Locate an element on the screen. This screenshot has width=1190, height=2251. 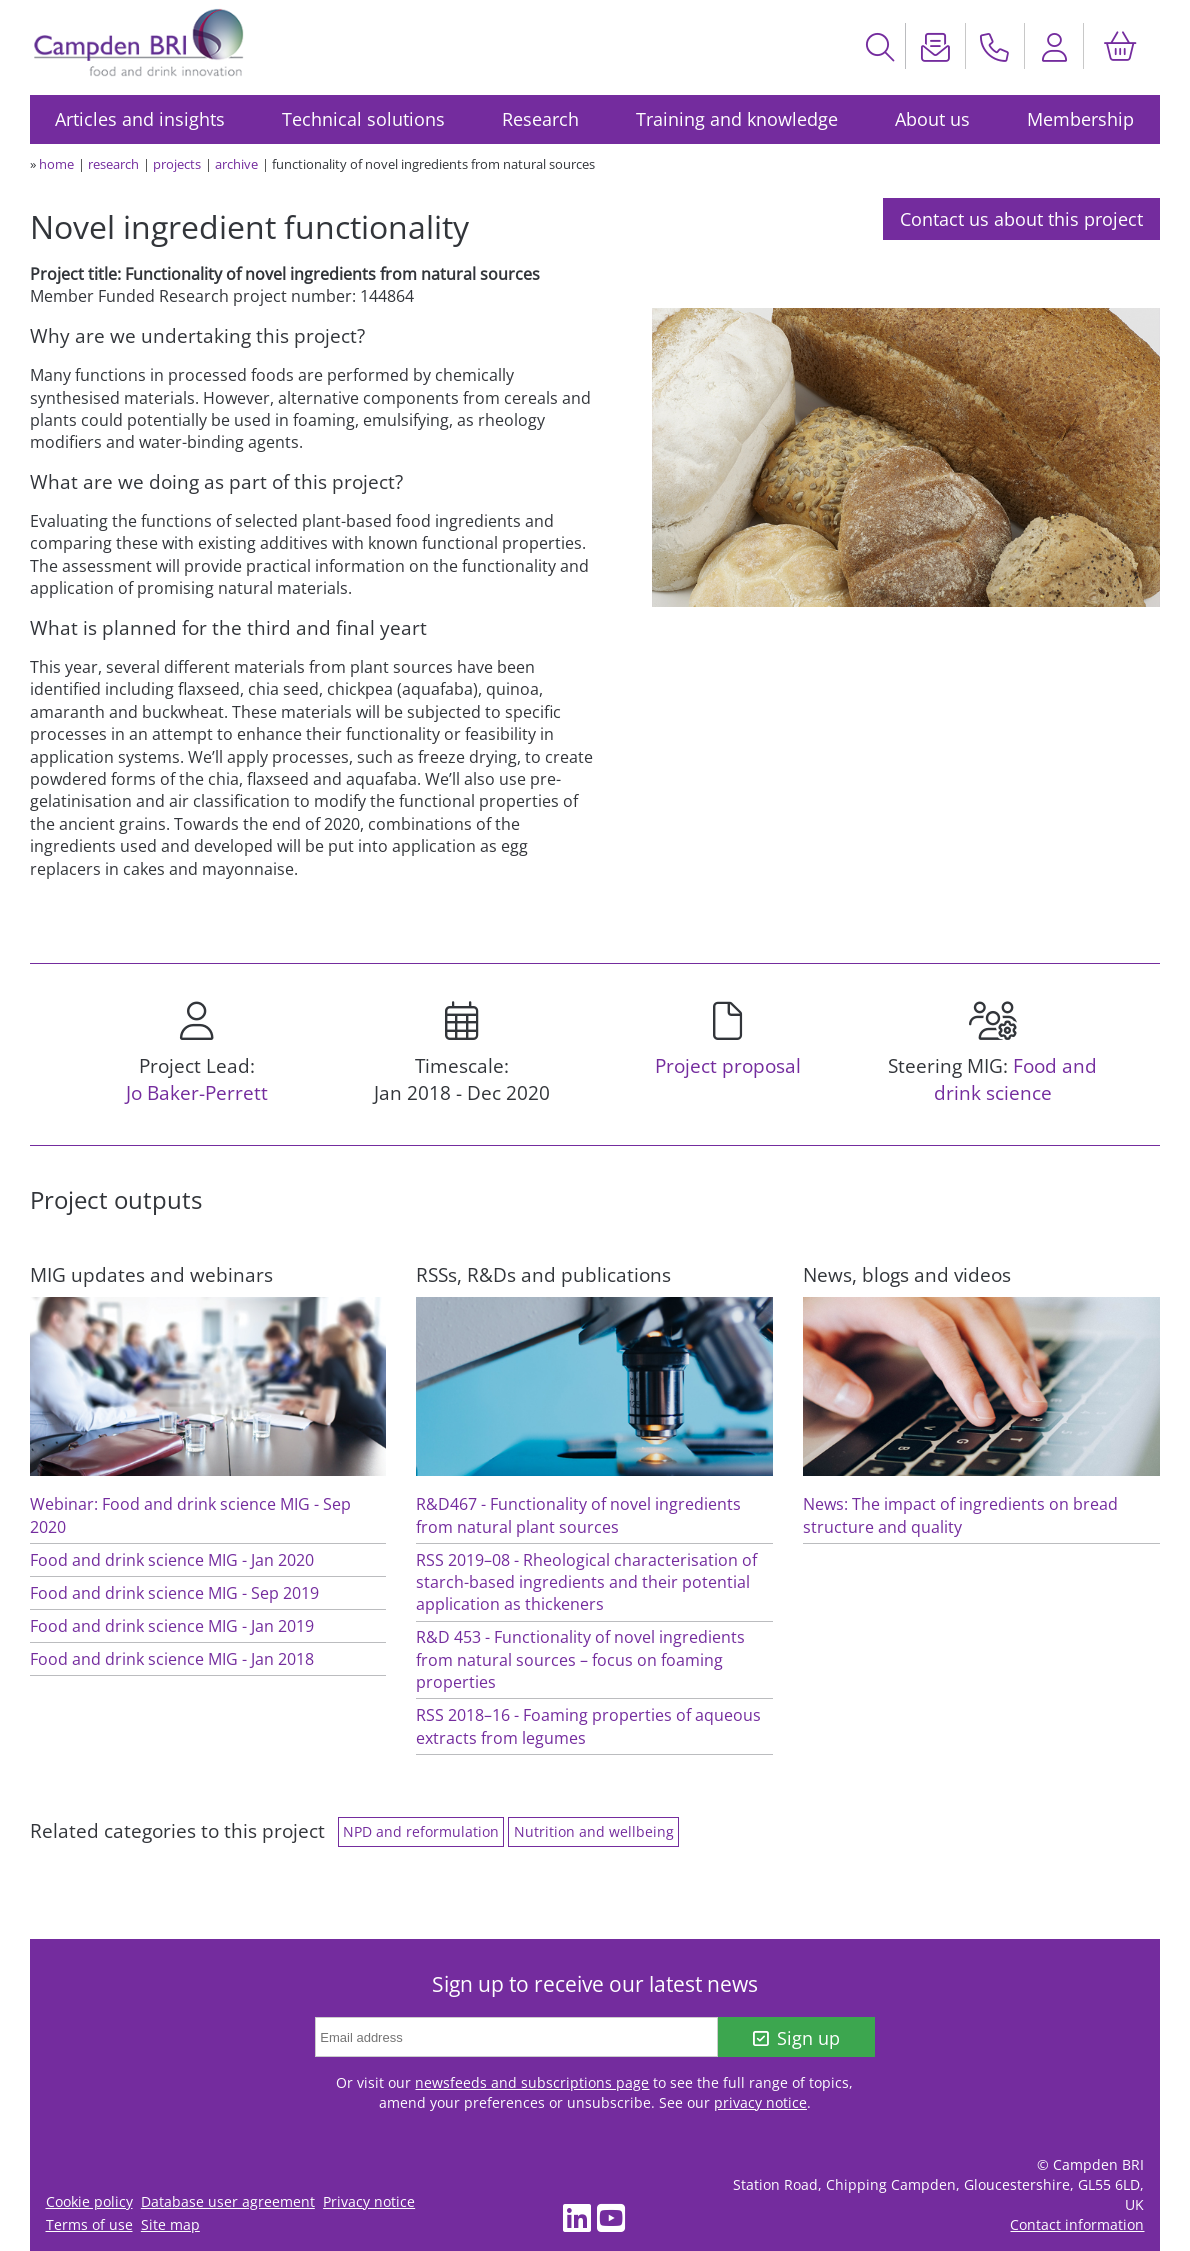
Sign up is located at coordinates (796, 2038).